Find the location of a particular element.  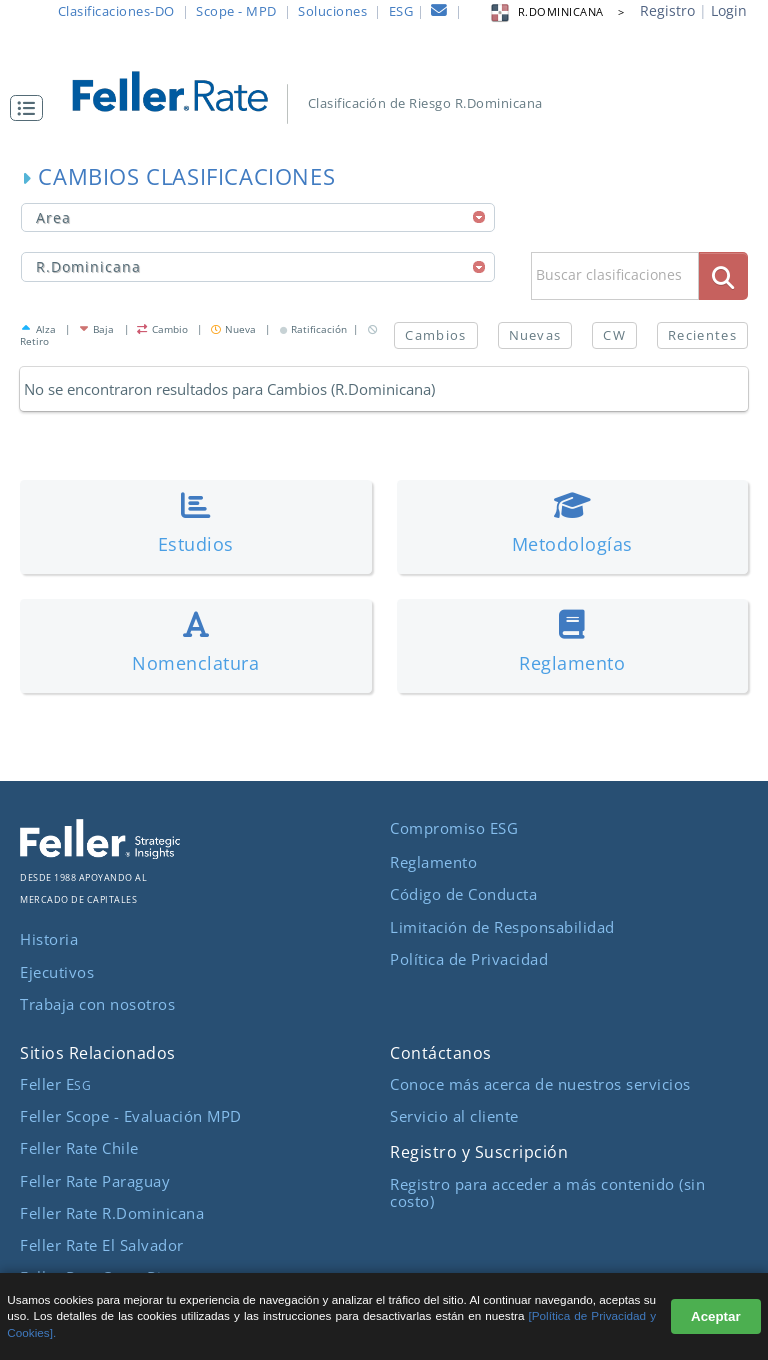

[ir al inicio] is located at coordinates (182, 89).